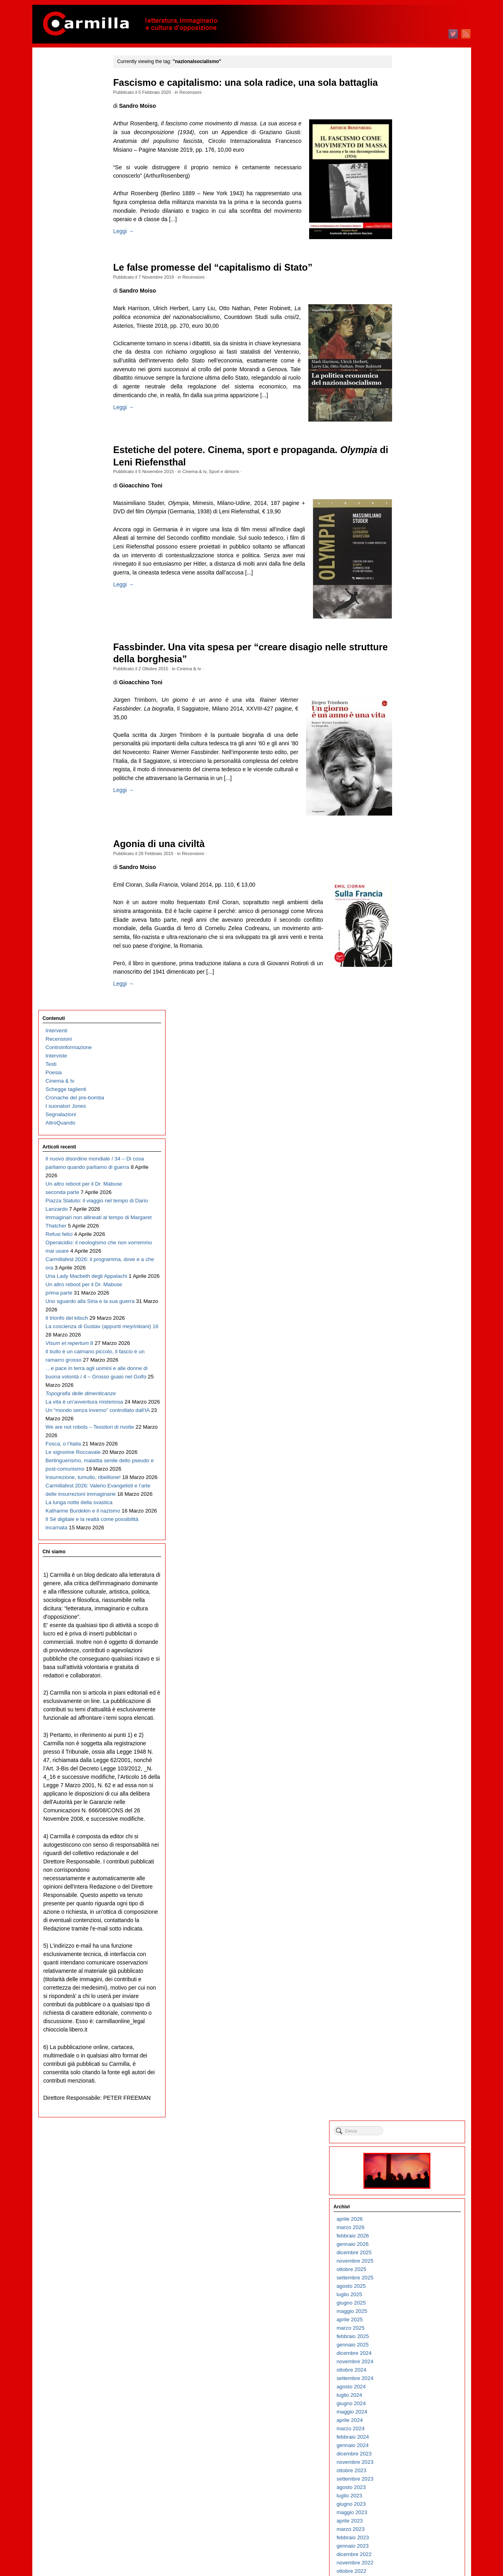 The image size is (503, 2576). I want to click on giugno 2017, so click(409, 1044).